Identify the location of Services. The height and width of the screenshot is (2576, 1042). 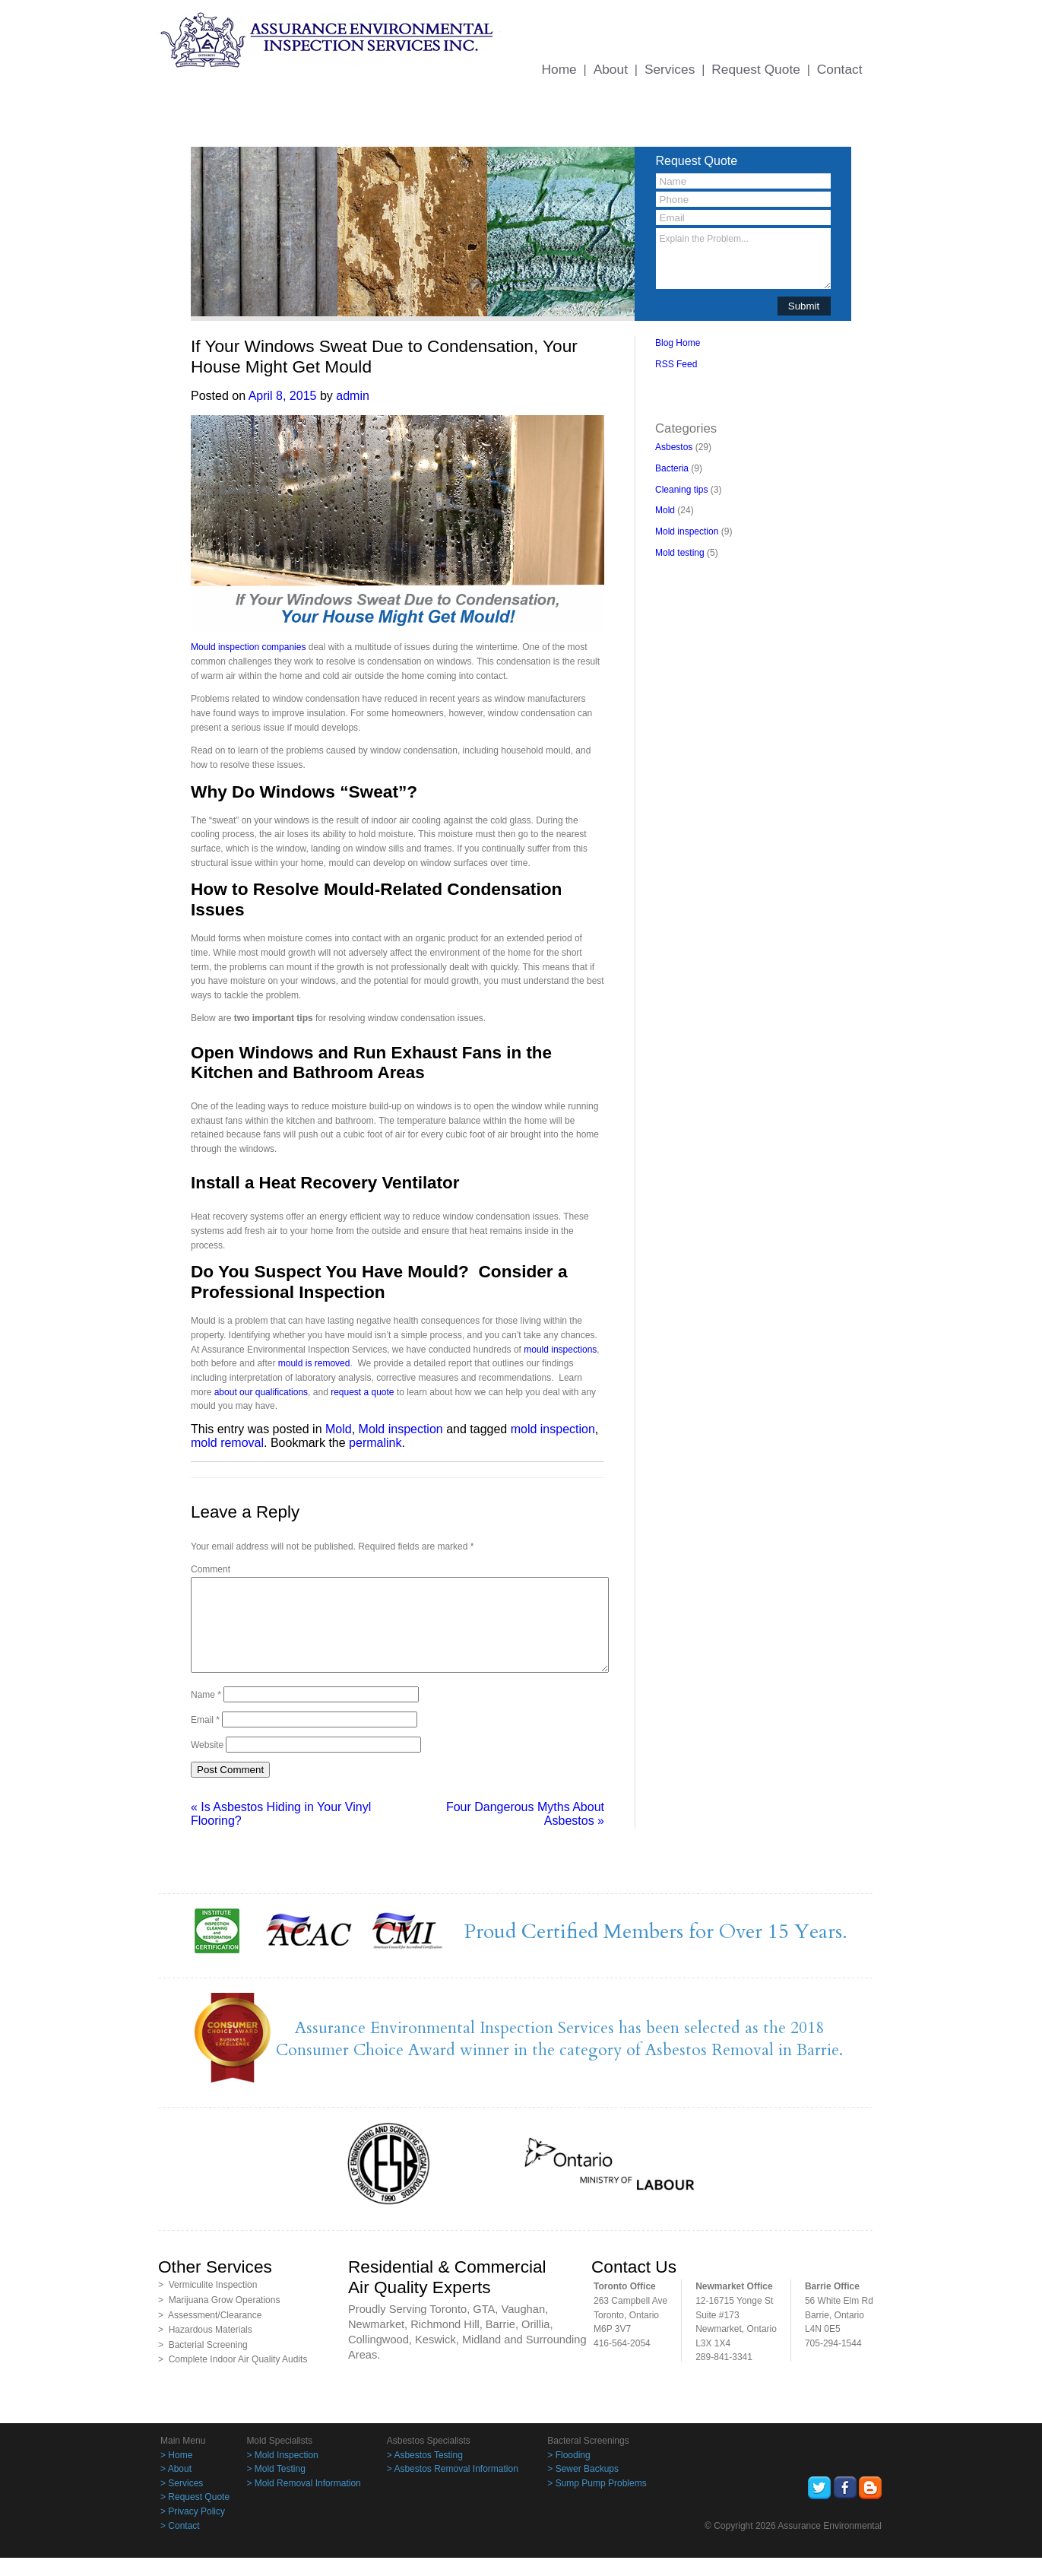
(670, 69).